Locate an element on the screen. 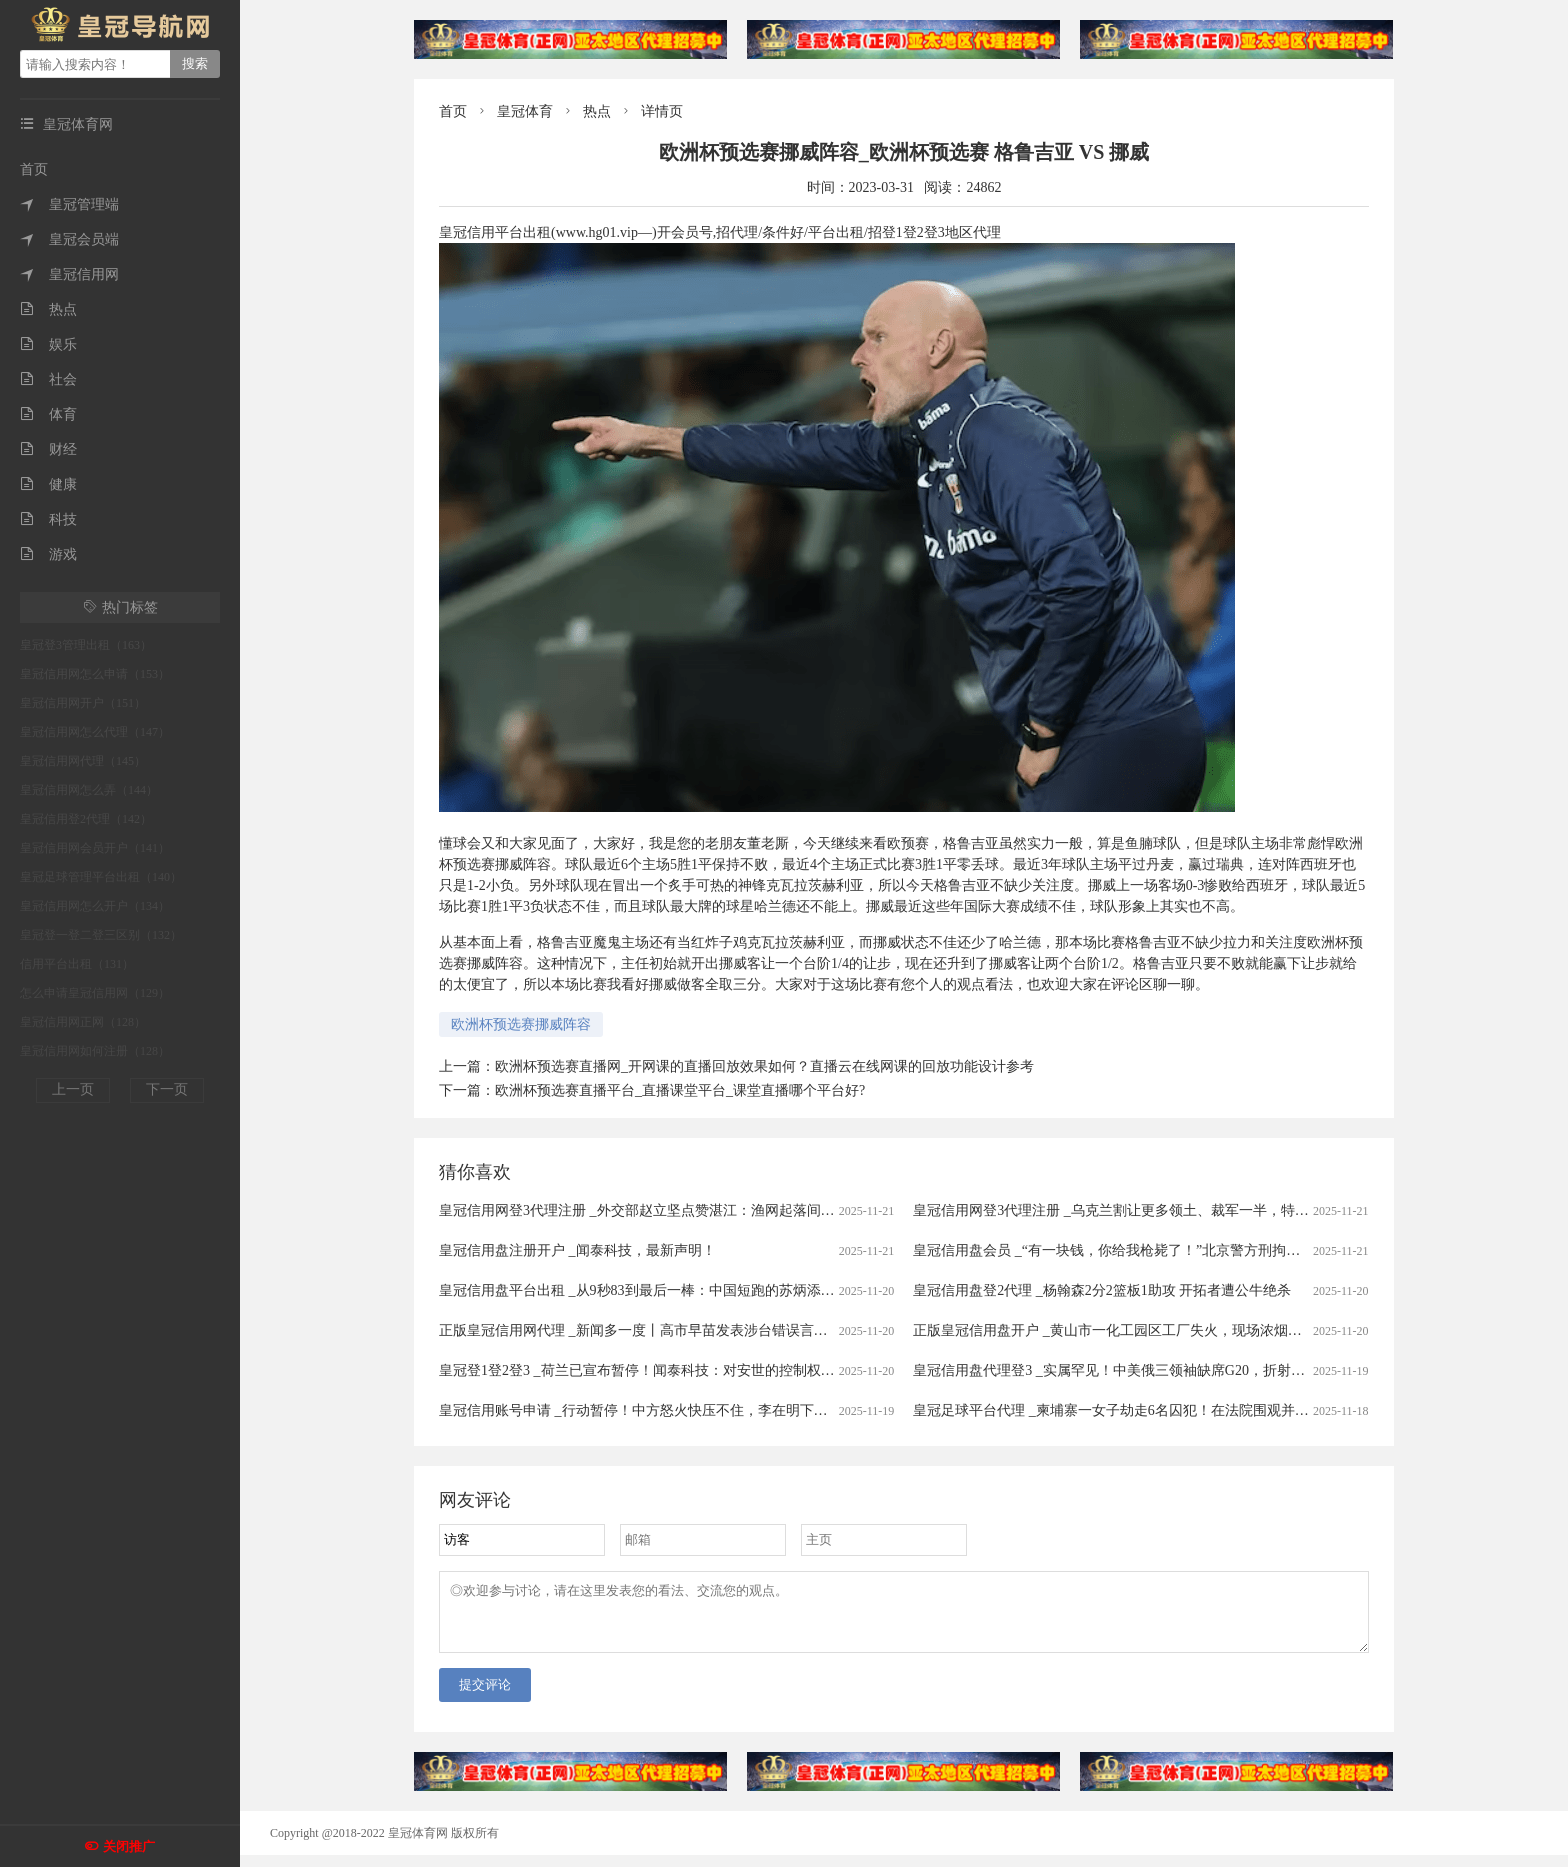 This screenshot has height=1867, width=1568. 皇冠登1登2登3 _荷兰已宣布暂停！闻泰科技：对安世的控制权仍处于受限状态！什么情况？ is located at coordinates (721, 1370).